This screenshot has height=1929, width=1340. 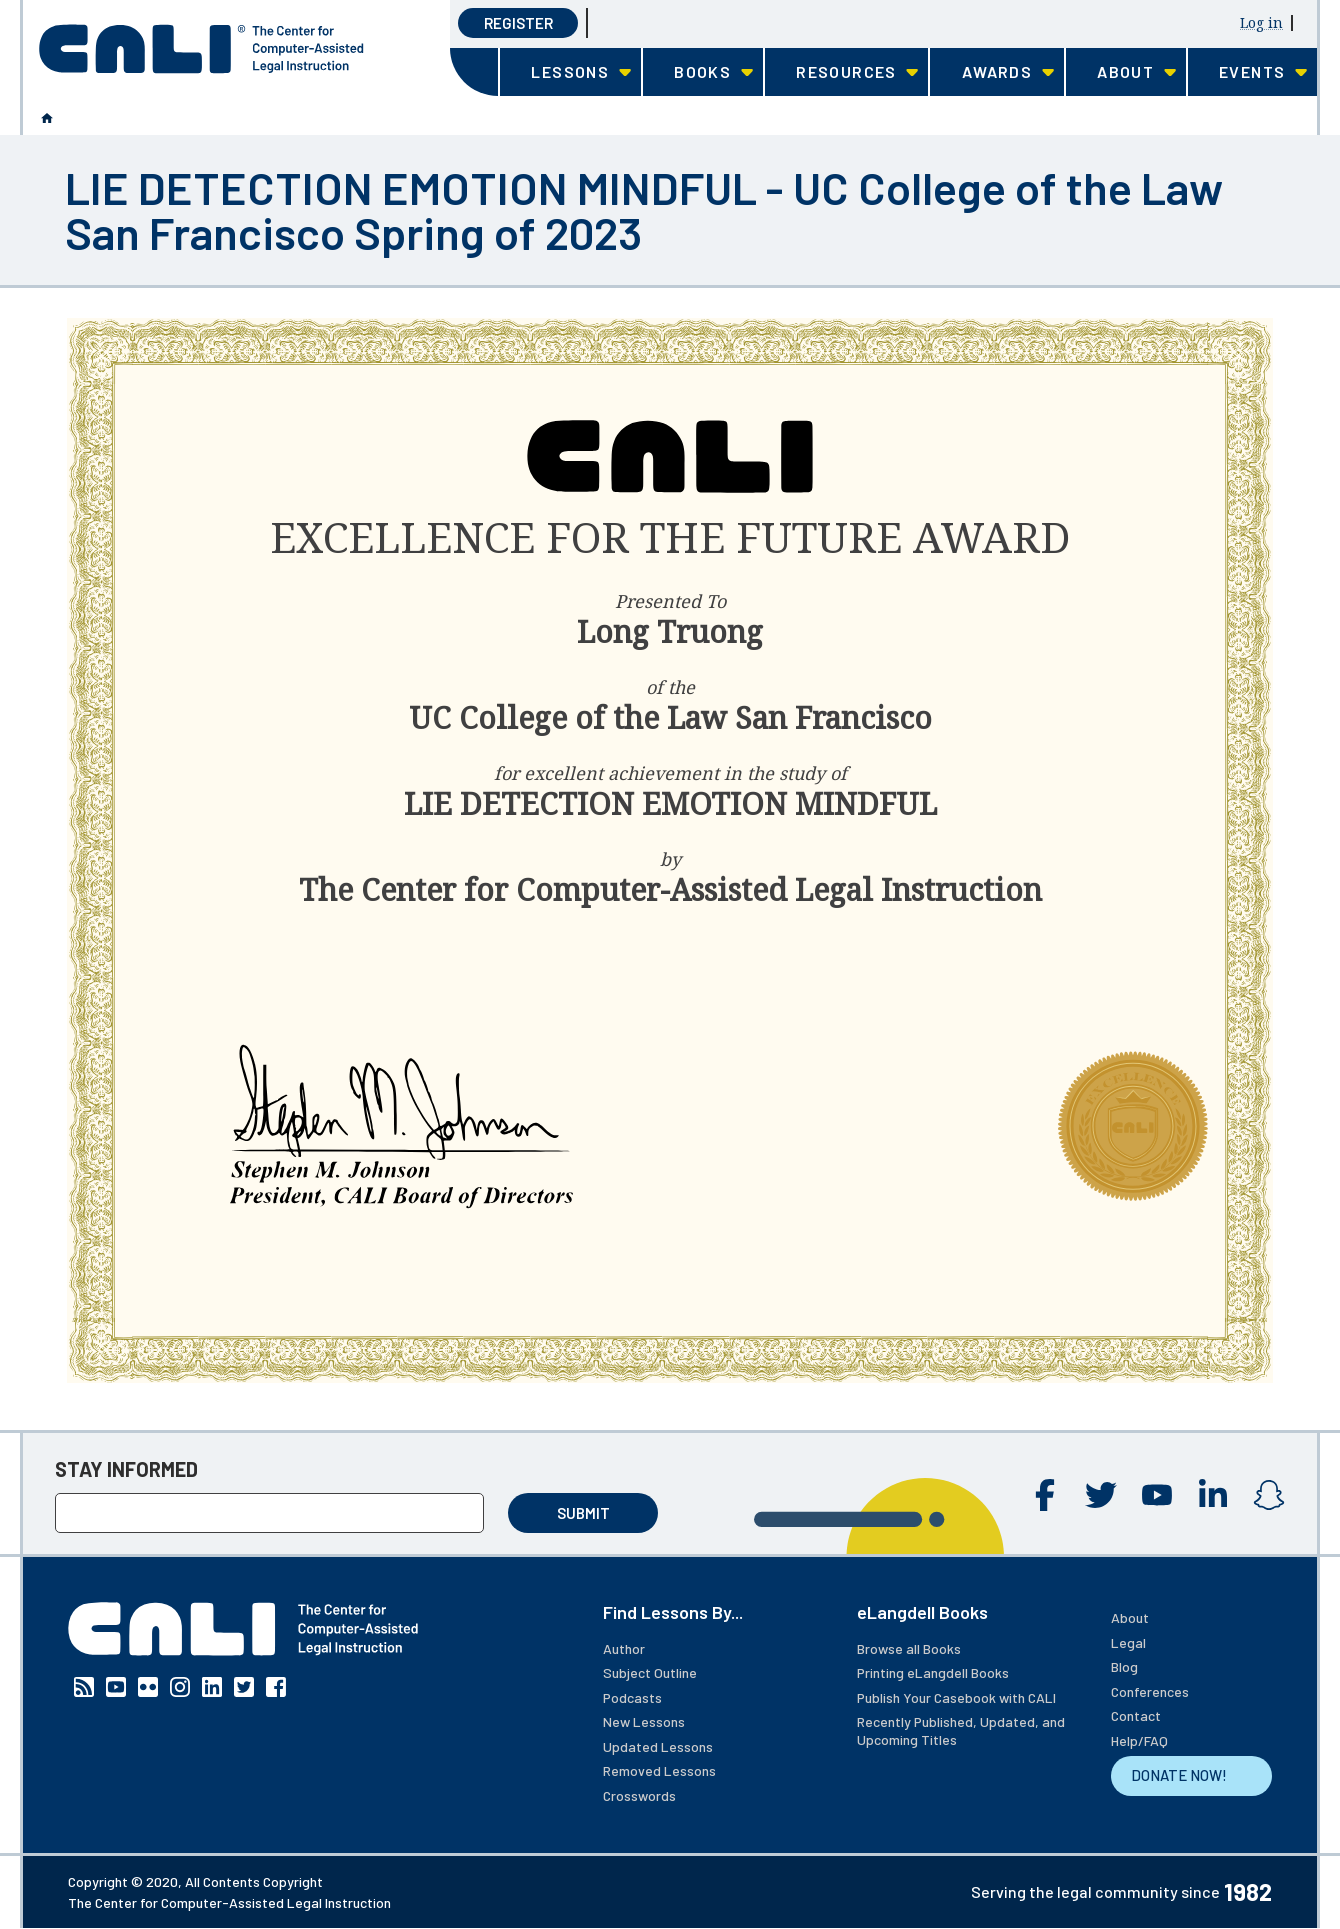 What do you see at coordinates (1261, 22) in the screenshot?
I see `Log in` at bounding box center [1261, 22].